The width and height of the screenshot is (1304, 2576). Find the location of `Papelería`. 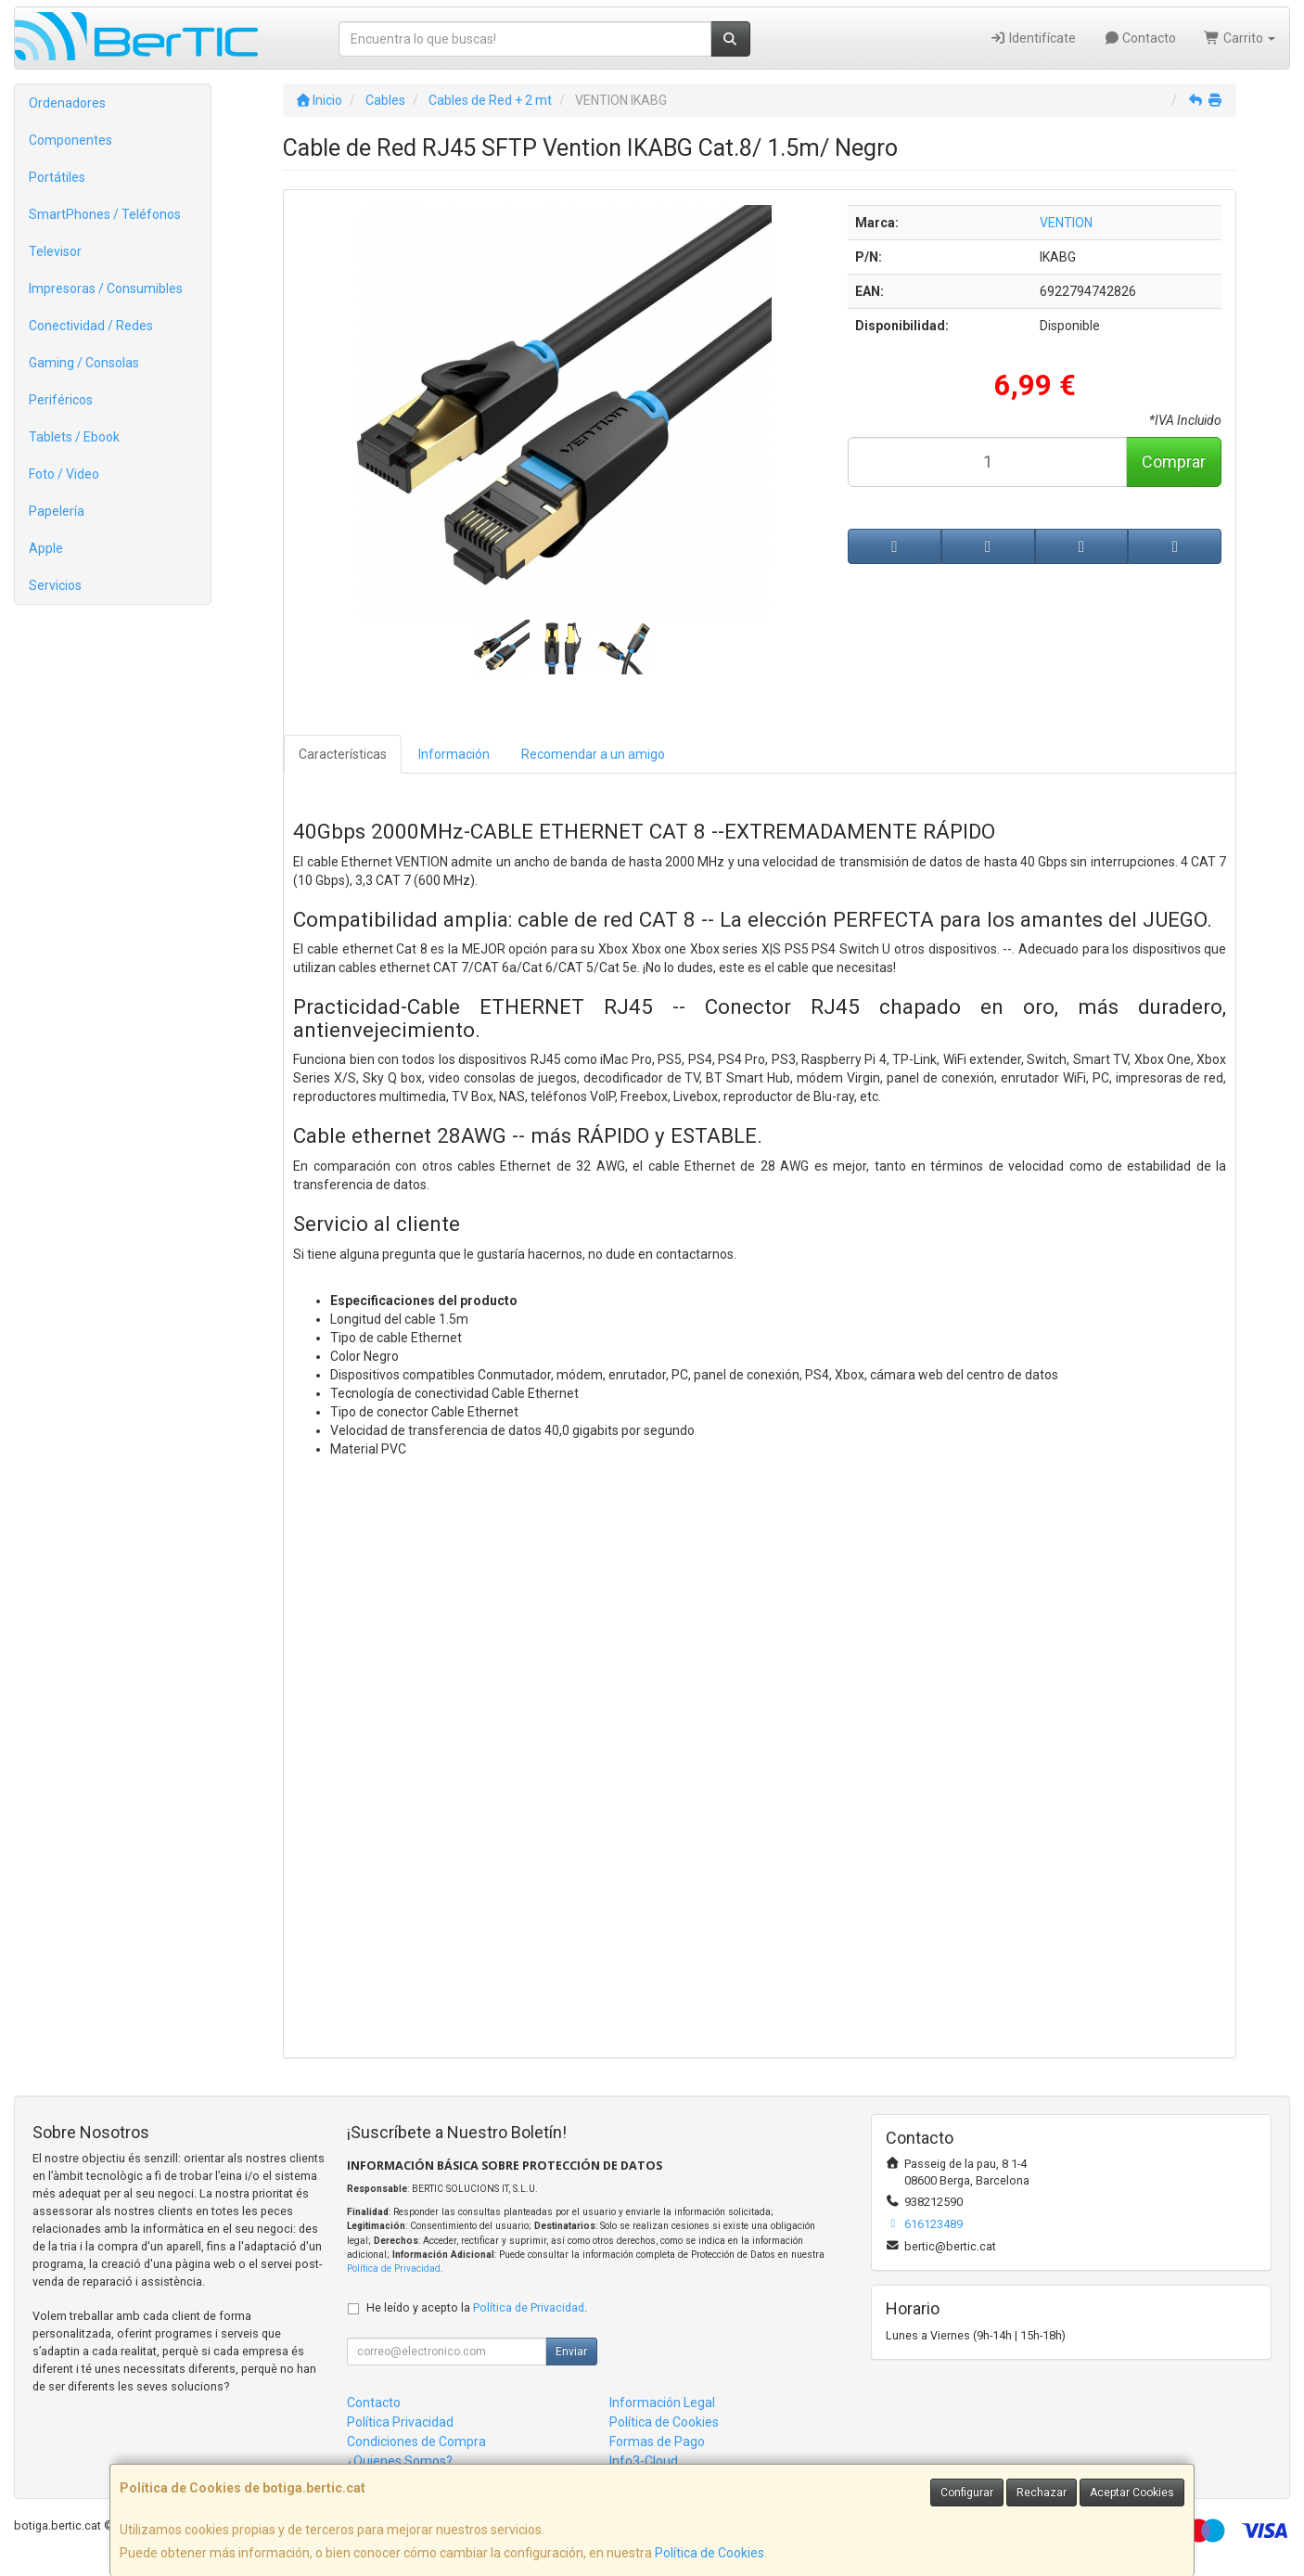

Papelería is located at coordinates (56, 511).